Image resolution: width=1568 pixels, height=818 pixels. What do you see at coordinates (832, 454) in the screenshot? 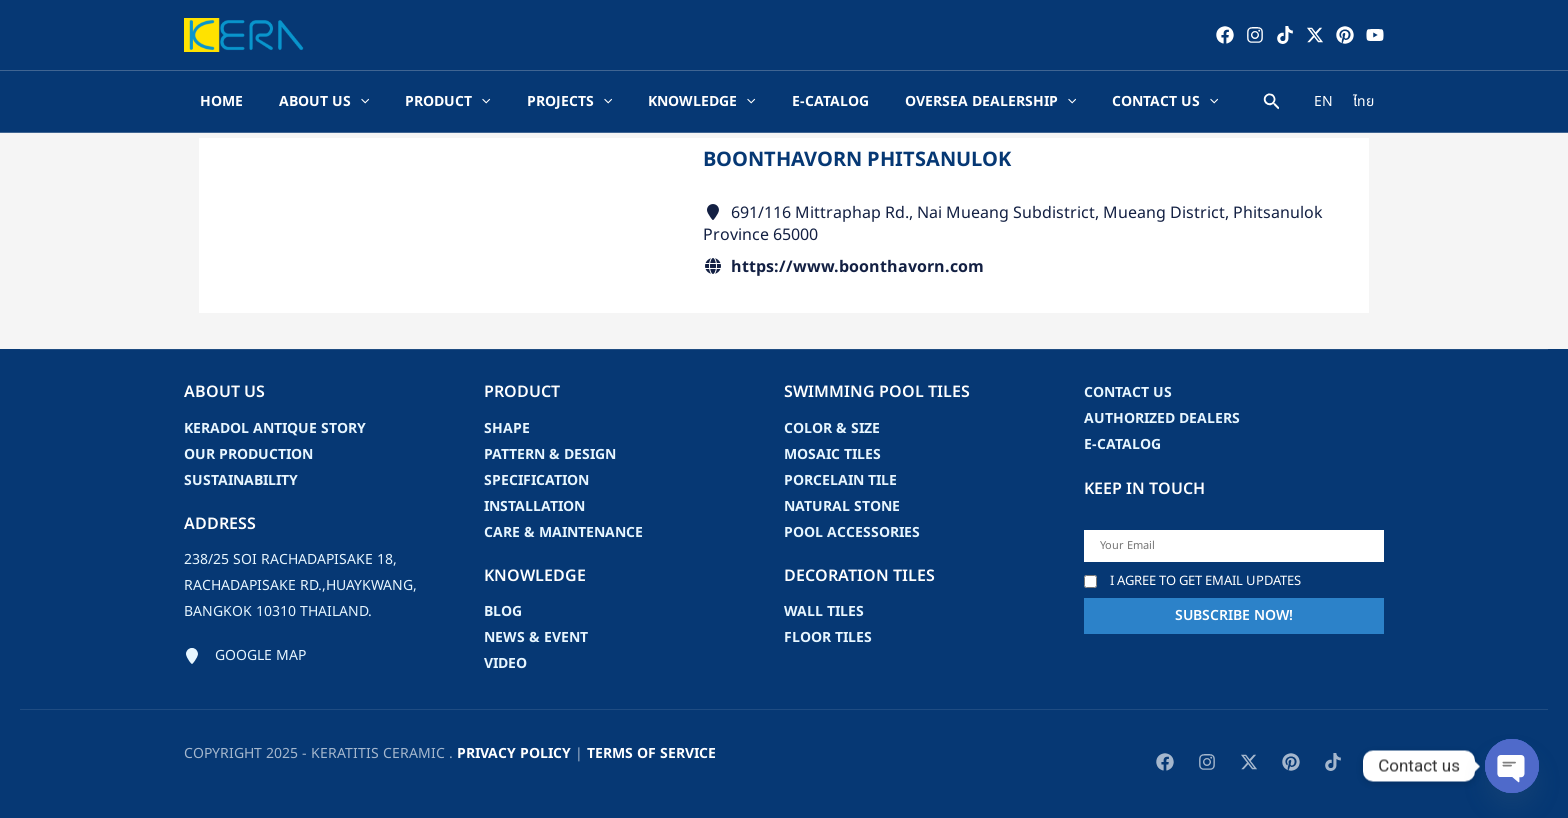
I see `Mosaic Tiles` at bounding box center [832, 454].